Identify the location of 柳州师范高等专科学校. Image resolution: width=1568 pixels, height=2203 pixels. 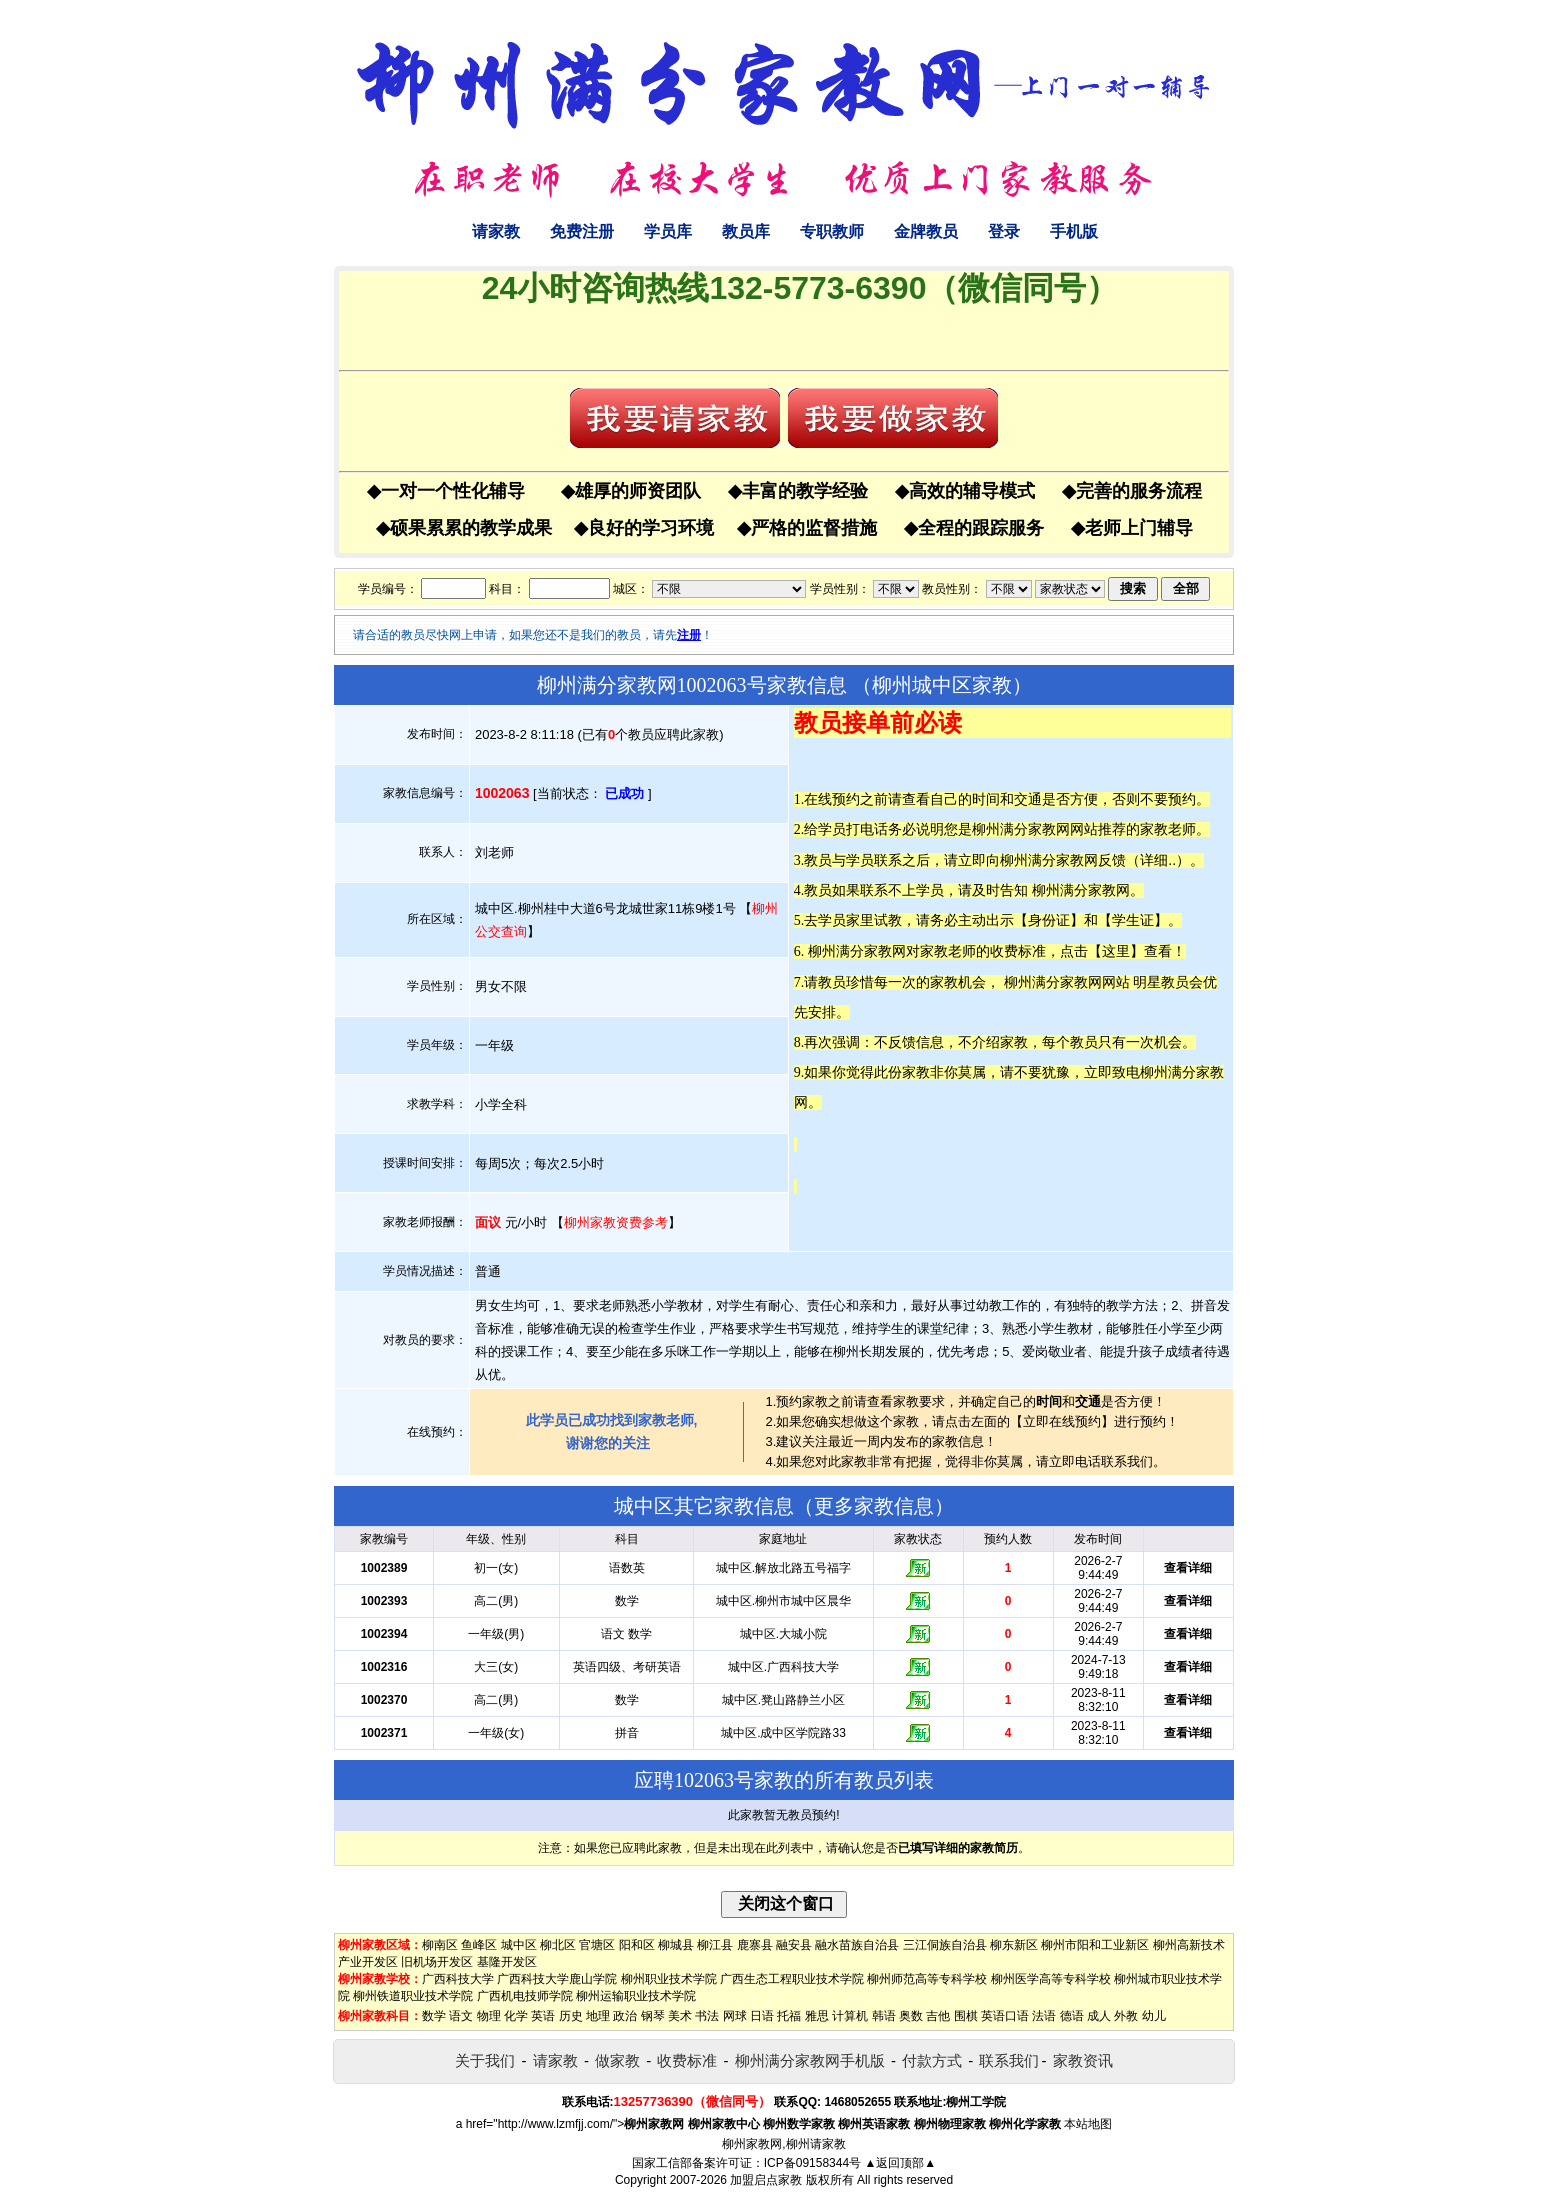
(927, 1979).